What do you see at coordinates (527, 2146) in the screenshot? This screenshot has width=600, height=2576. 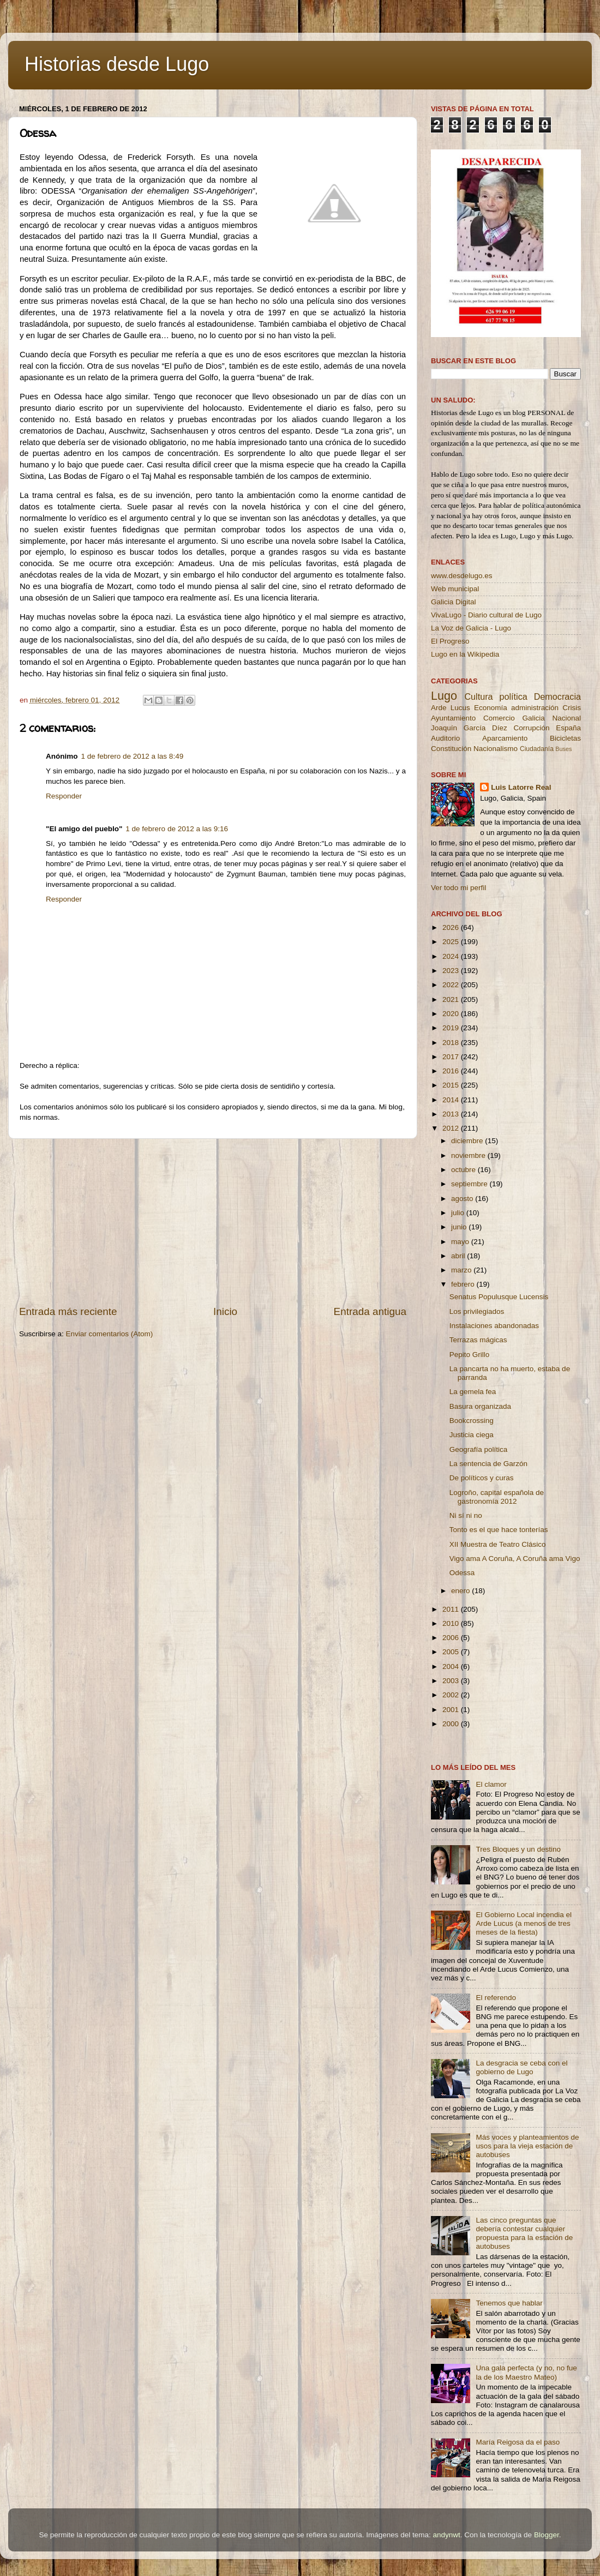 I see `Más voces y planteamientos de usos para la vieja estación de autobuses` at bounding box center [527, 2146].